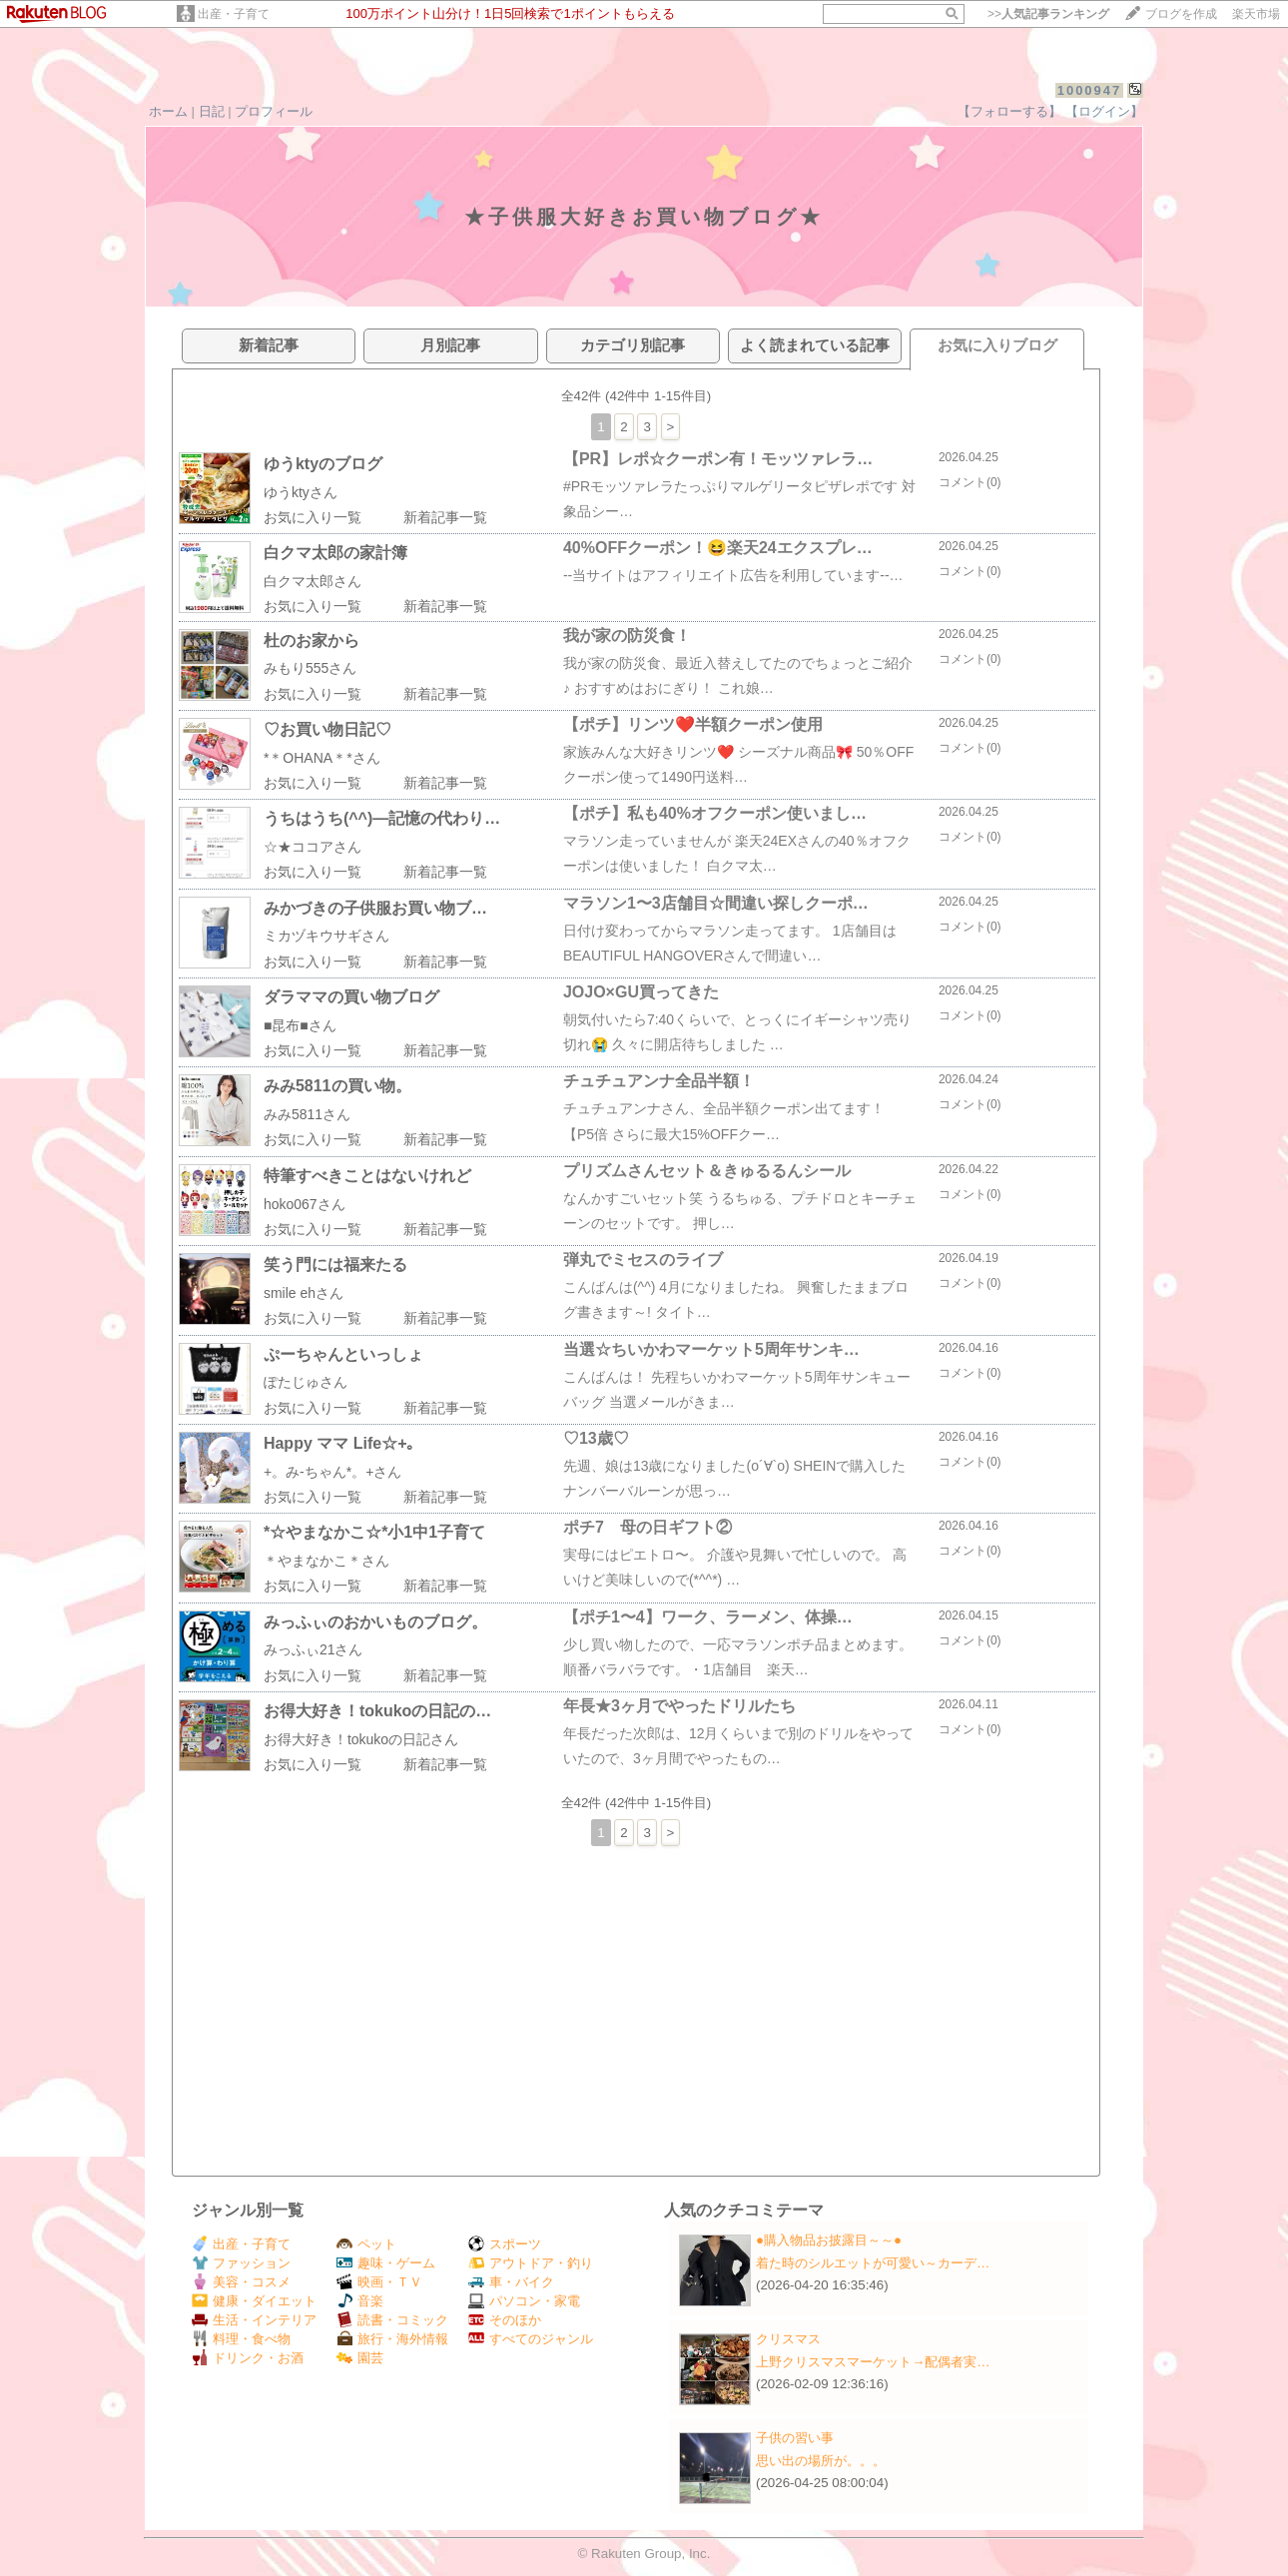 The image size is (1288, 2576). Describe the element at coordinates (310, 668) in the screenshot. I see `みもり555さん` at that location.